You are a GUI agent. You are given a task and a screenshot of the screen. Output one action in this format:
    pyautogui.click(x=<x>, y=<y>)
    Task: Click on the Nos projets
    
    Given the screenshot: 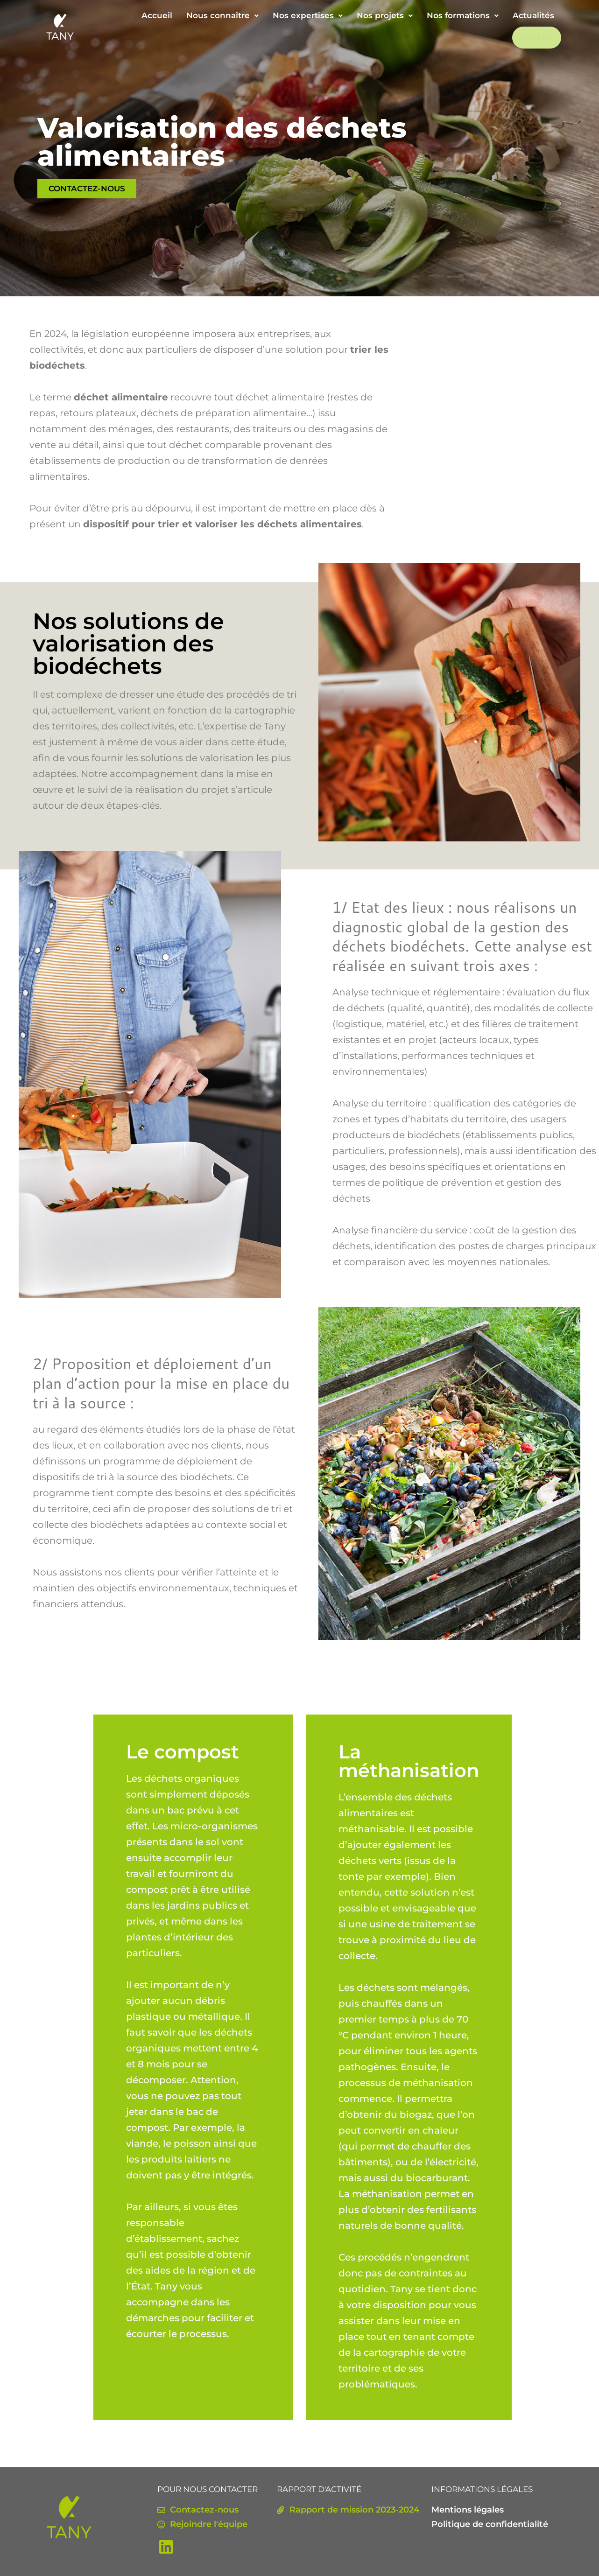 What is the action you would take?
    pyautogui.click(x=385, y=15)
    